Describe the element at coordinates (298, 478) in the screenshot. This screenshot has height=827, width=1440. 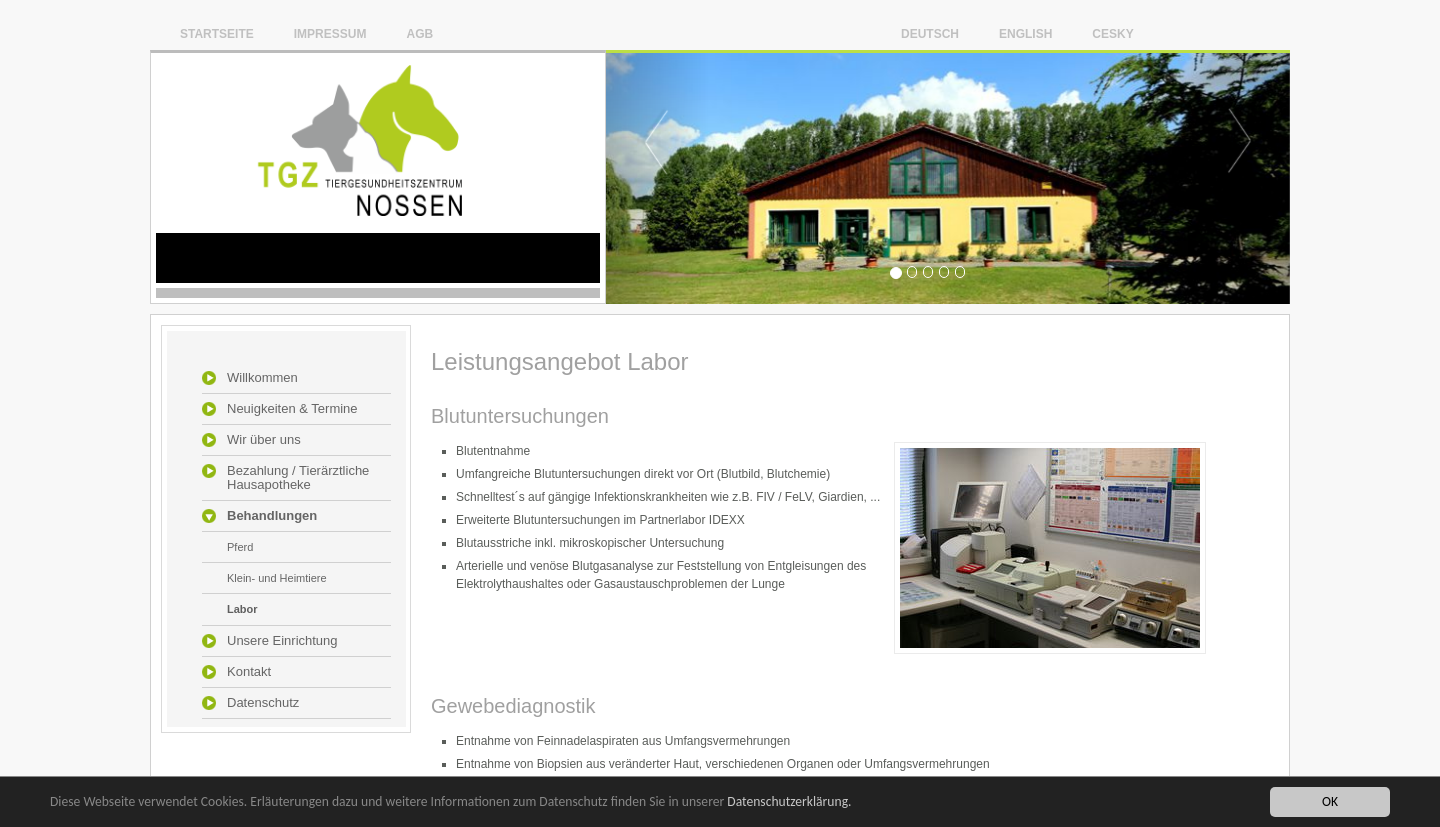
I see `Bezahlung / Tierärztliche Hausapotheke` at that location.